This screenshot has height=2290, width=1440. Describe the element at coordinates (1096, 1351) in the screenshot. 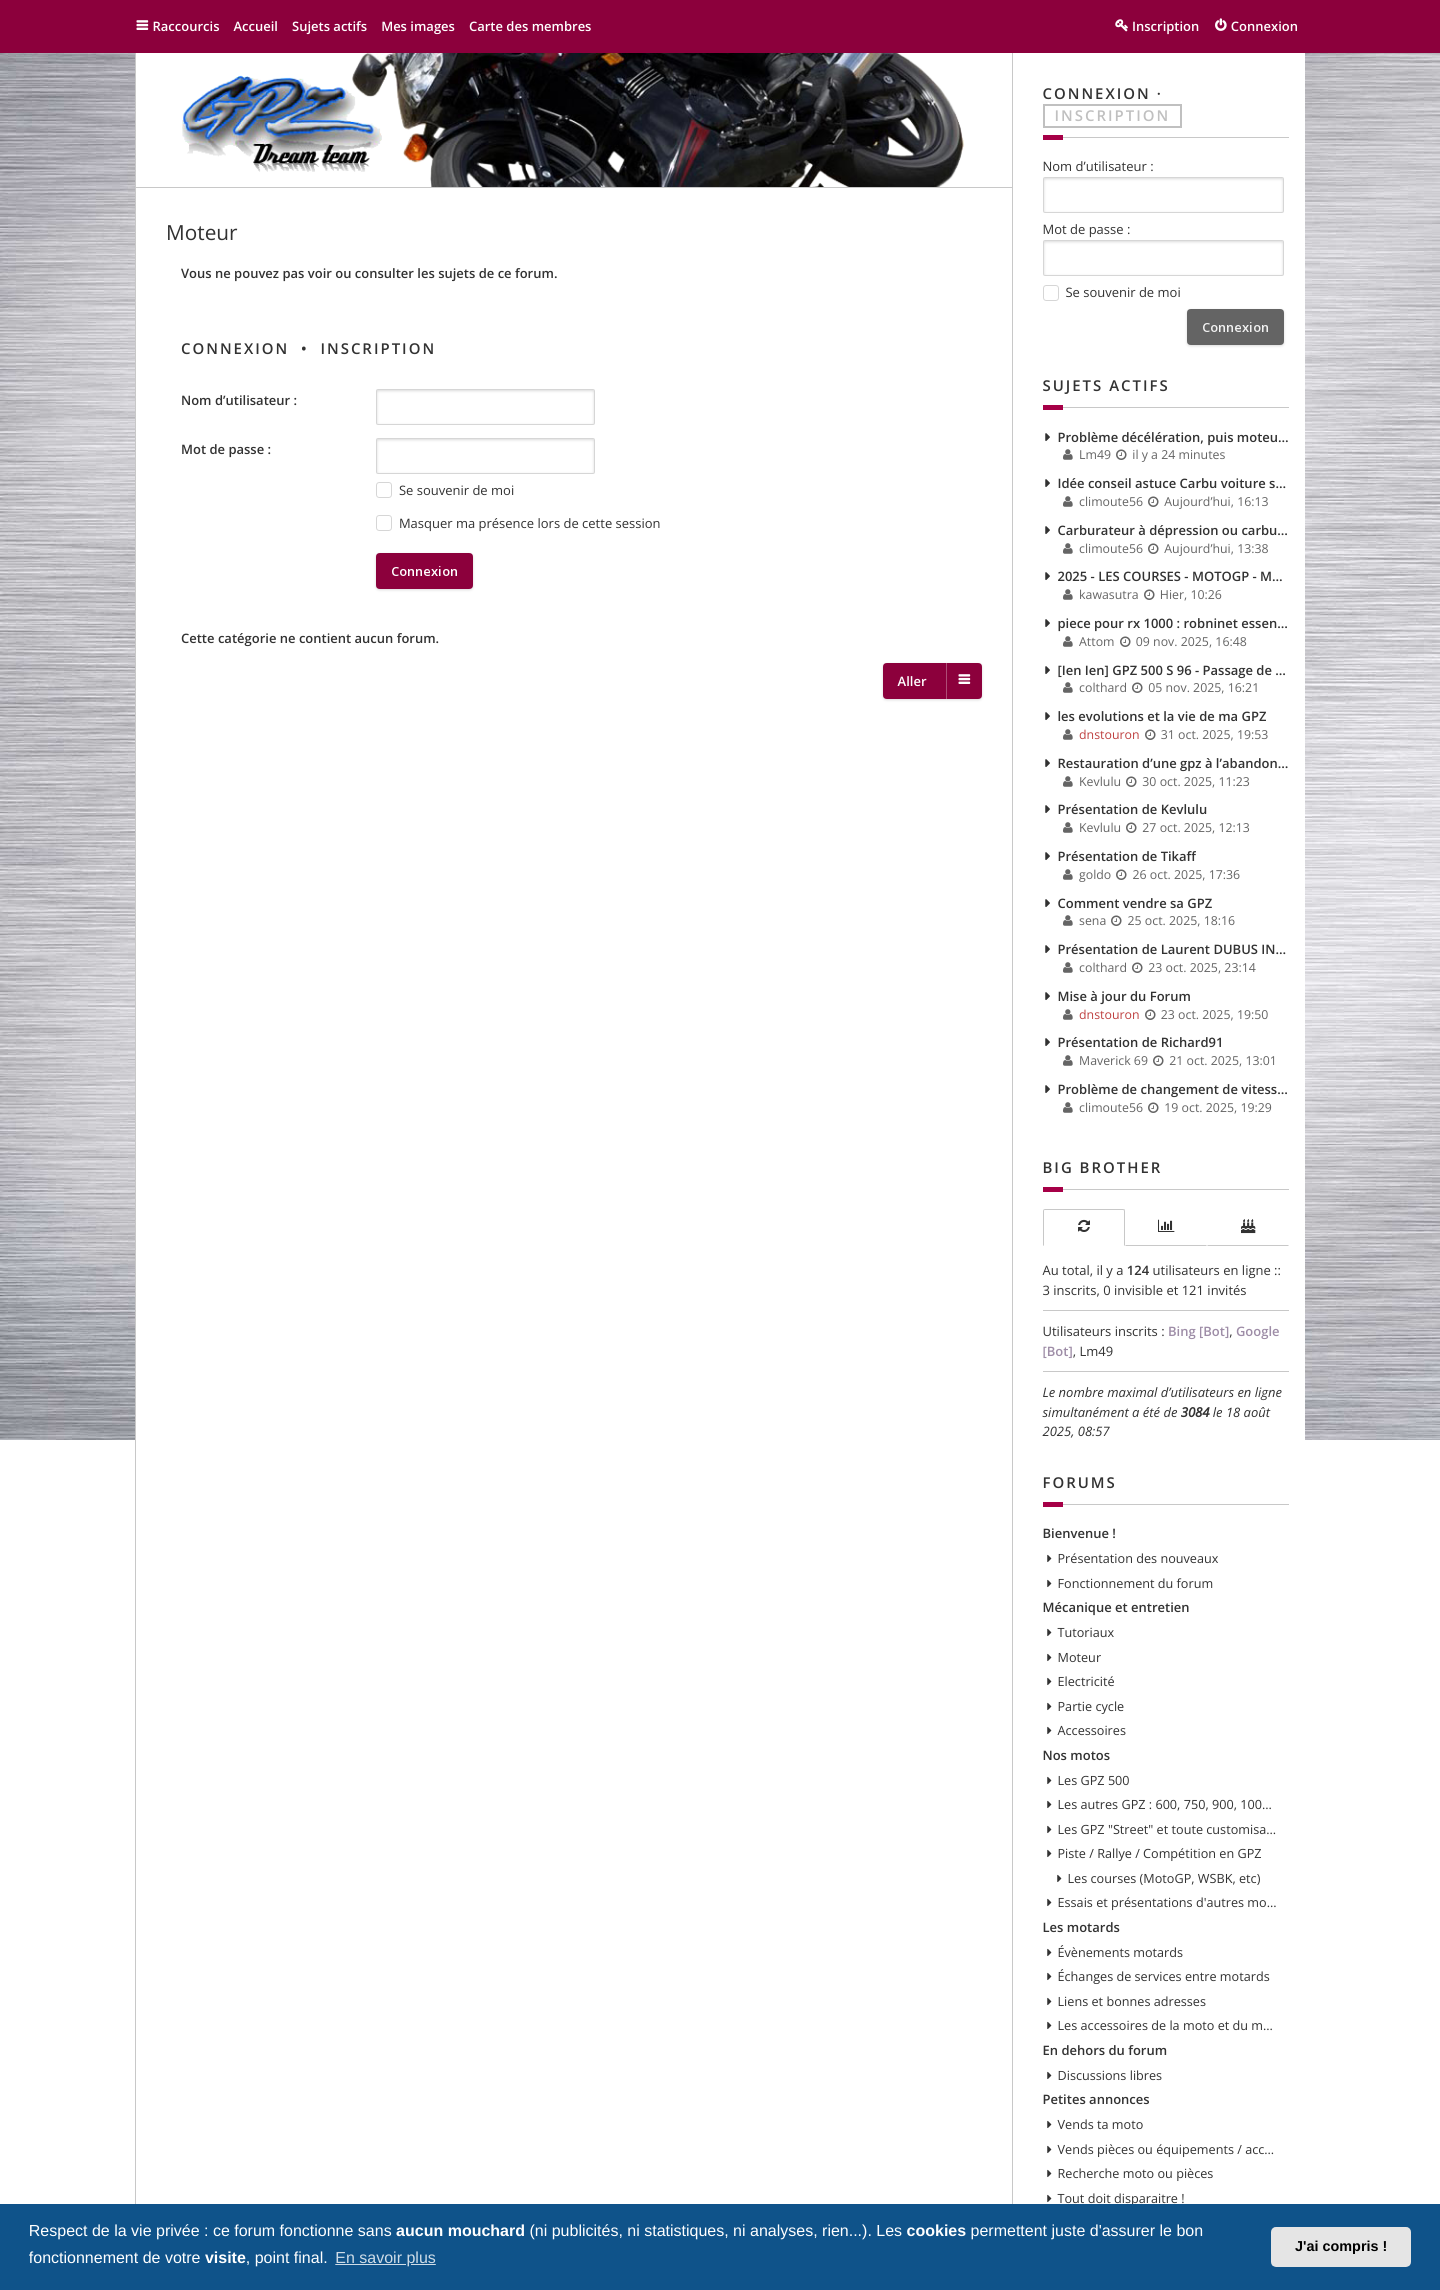

I see `Lm49` at that location.